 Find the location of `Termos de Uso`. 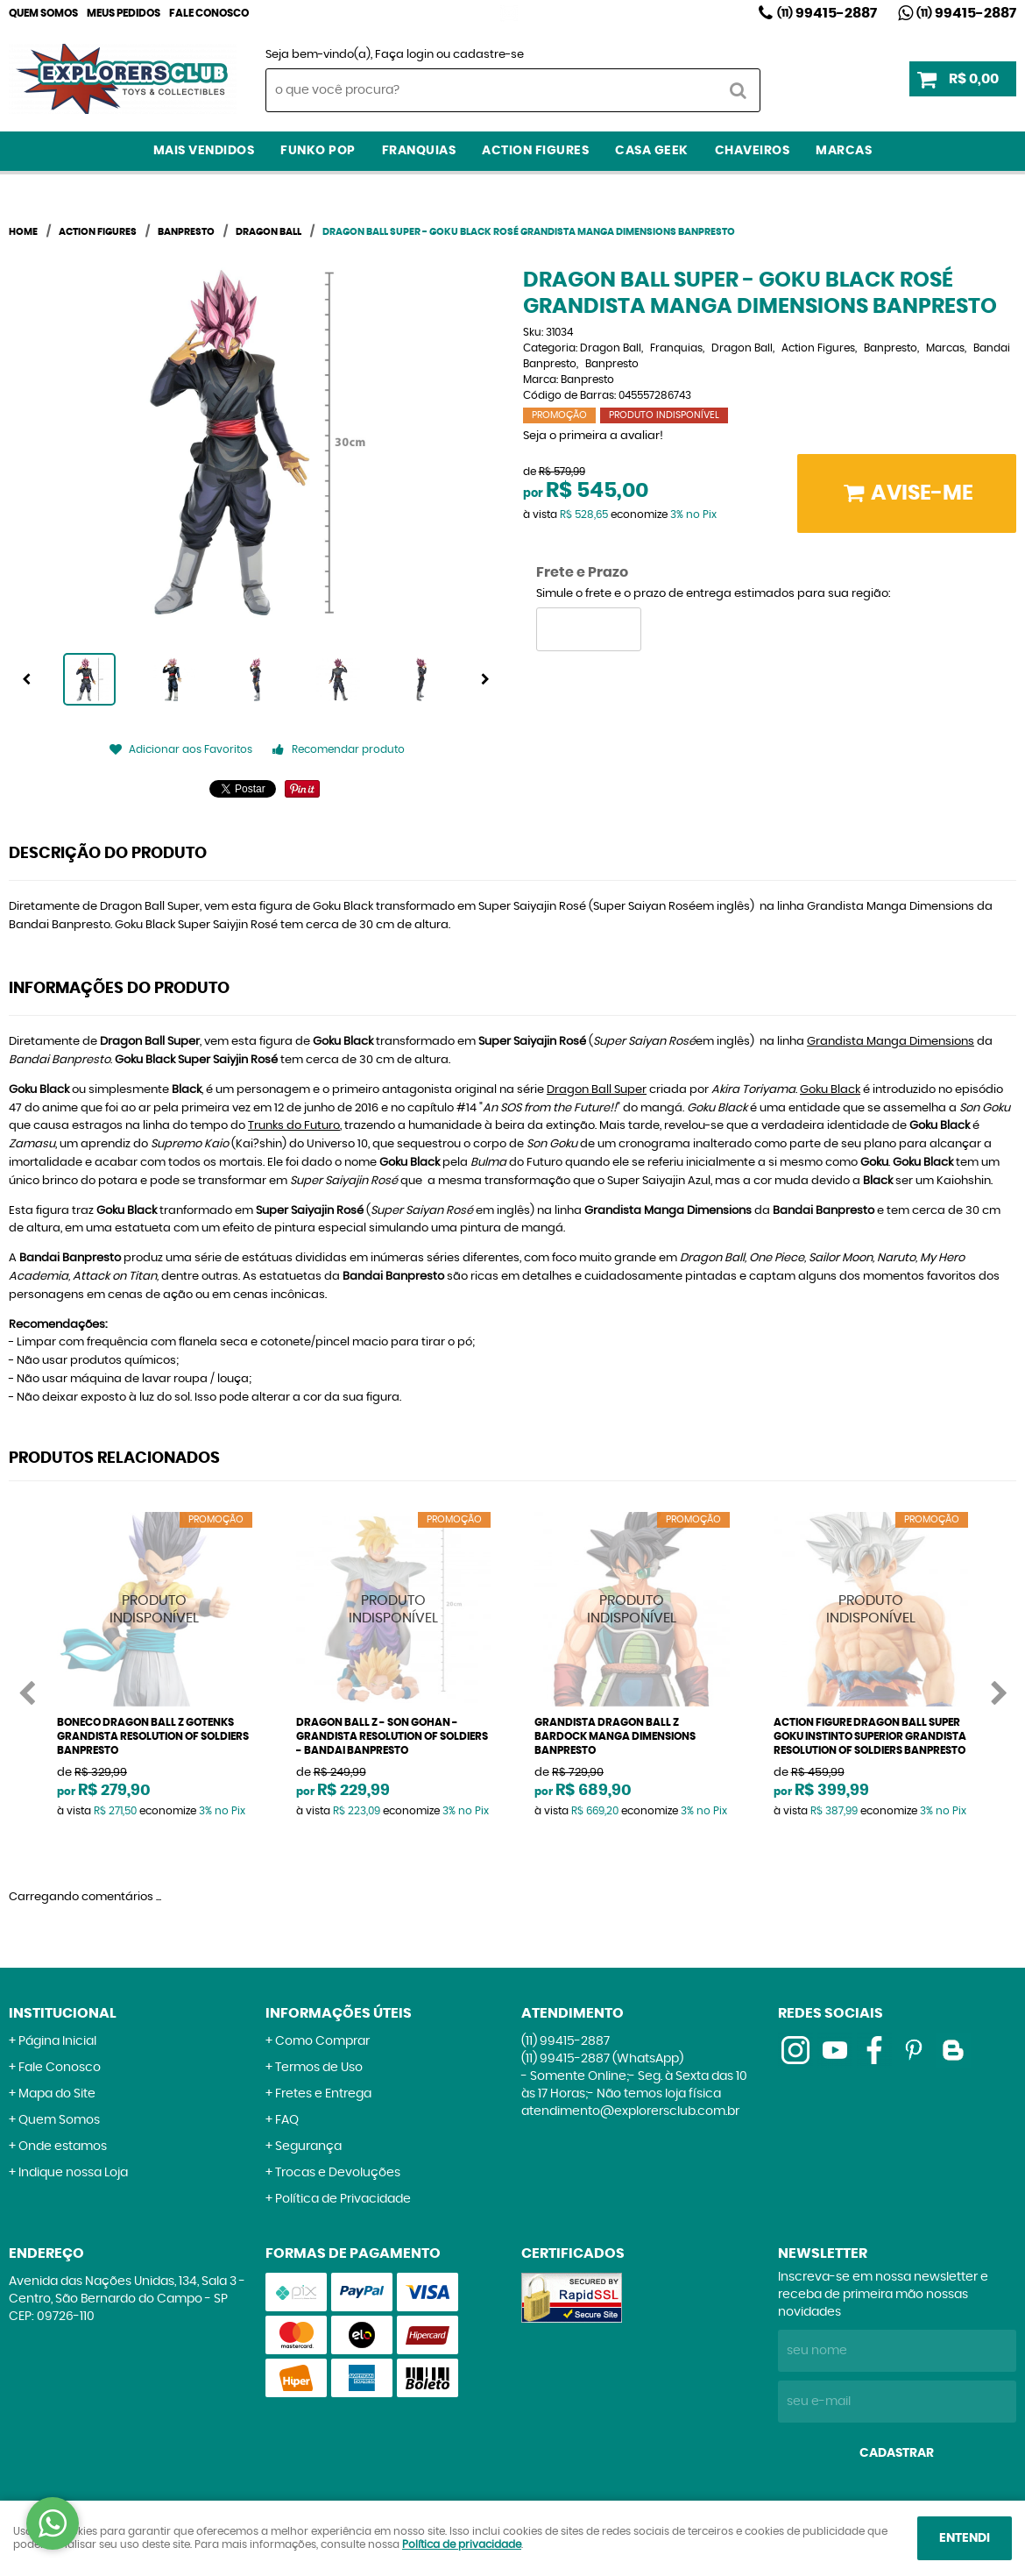

Termos de Uso is located at coordinates (319, 2068).